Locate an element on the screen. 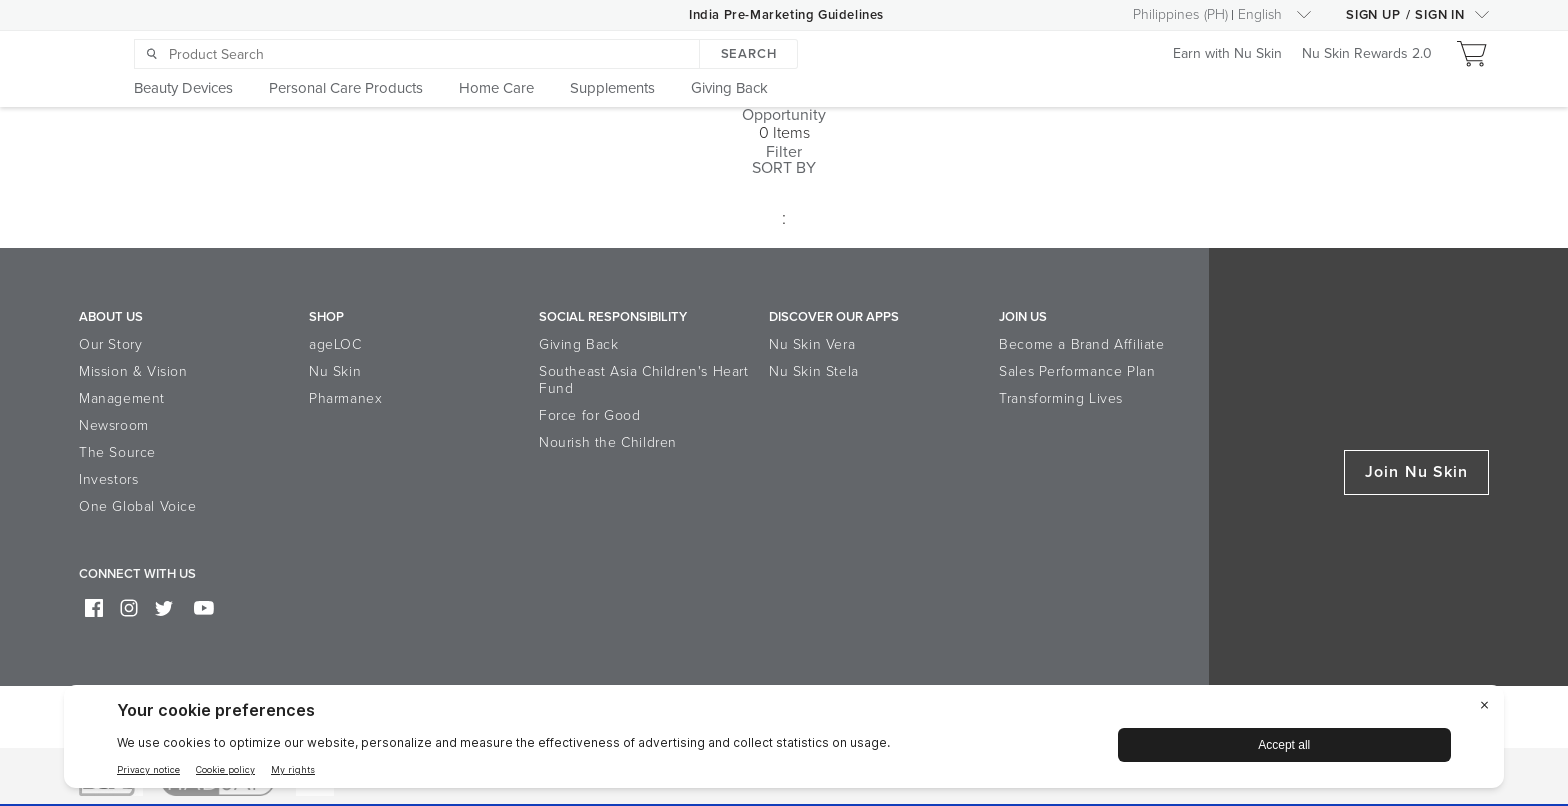  Management is located at coordinates (122, 398).